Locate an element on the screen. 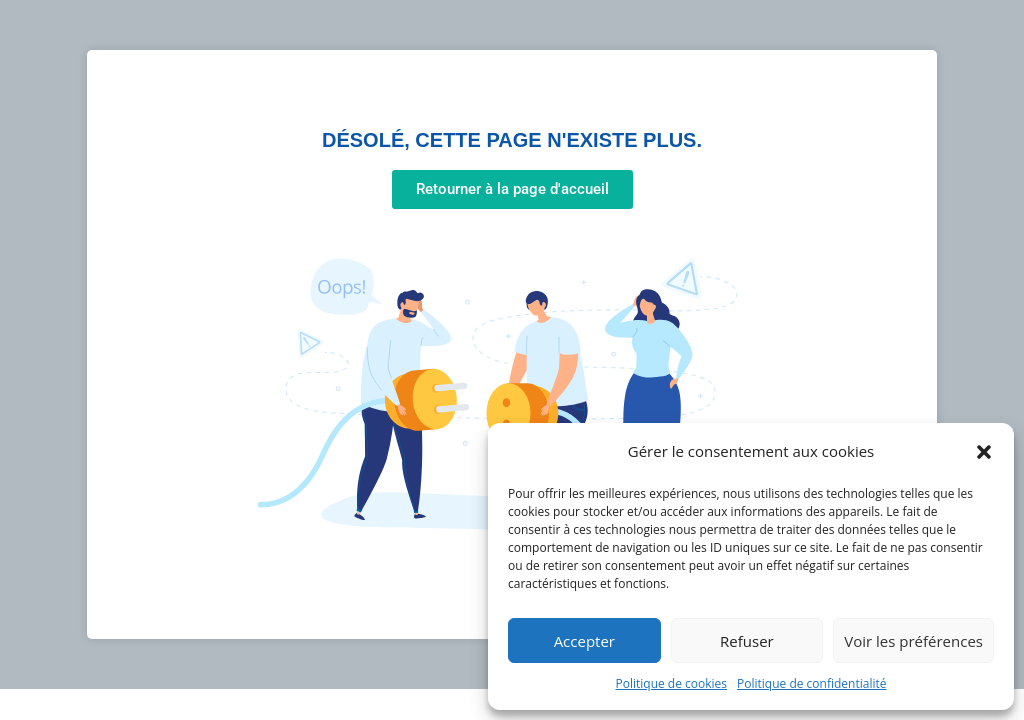 The image size is (1024, 720). Politique de cookies is located at coordinates (672, 683).